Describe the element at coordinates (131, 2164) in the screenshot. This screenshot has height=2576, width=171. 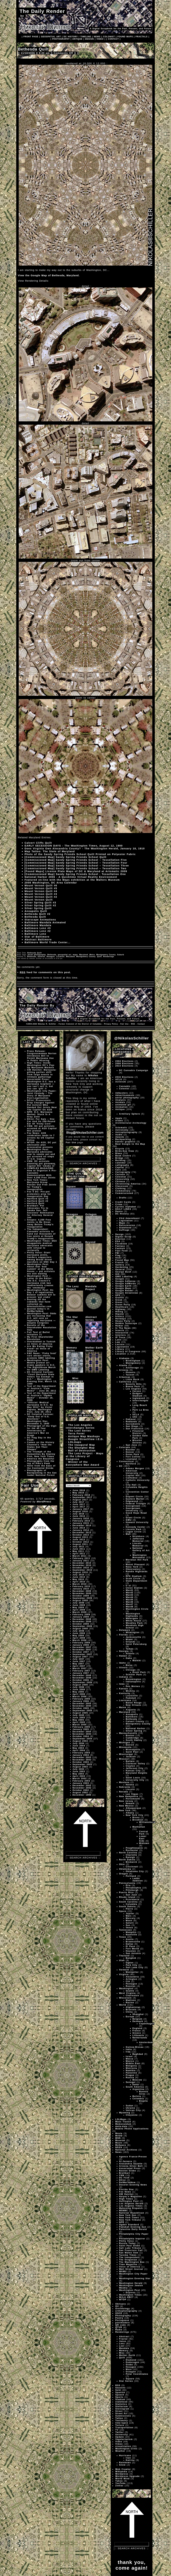
I see `Alexandria Gazette` at that location.